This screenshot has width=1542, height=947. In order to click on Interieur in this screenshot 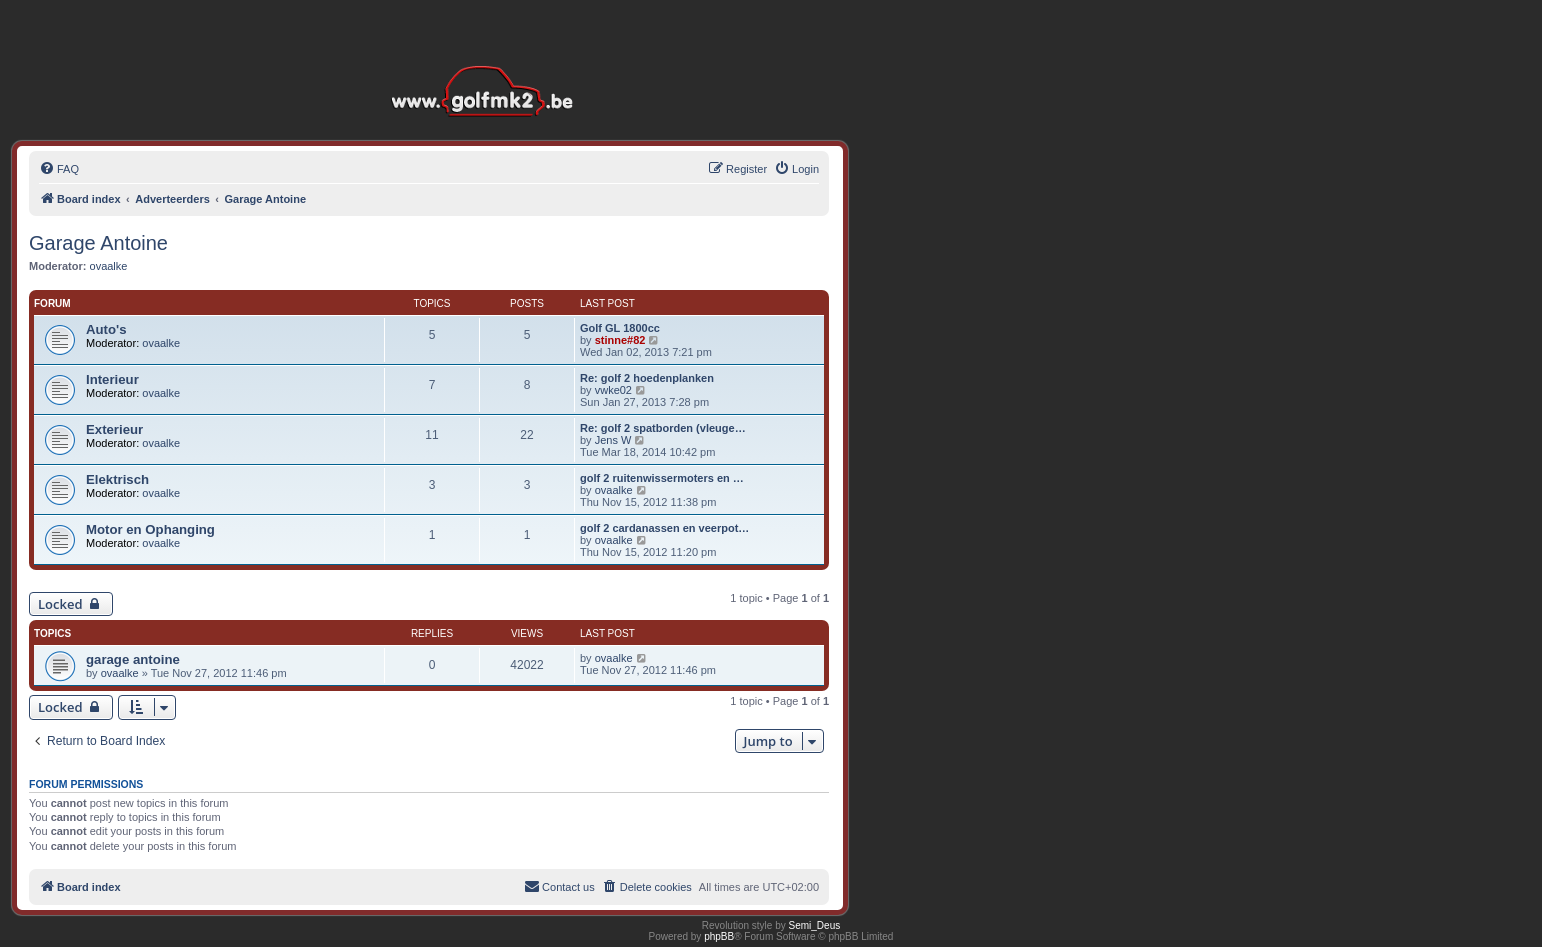, I will do `click(112, 379)`.